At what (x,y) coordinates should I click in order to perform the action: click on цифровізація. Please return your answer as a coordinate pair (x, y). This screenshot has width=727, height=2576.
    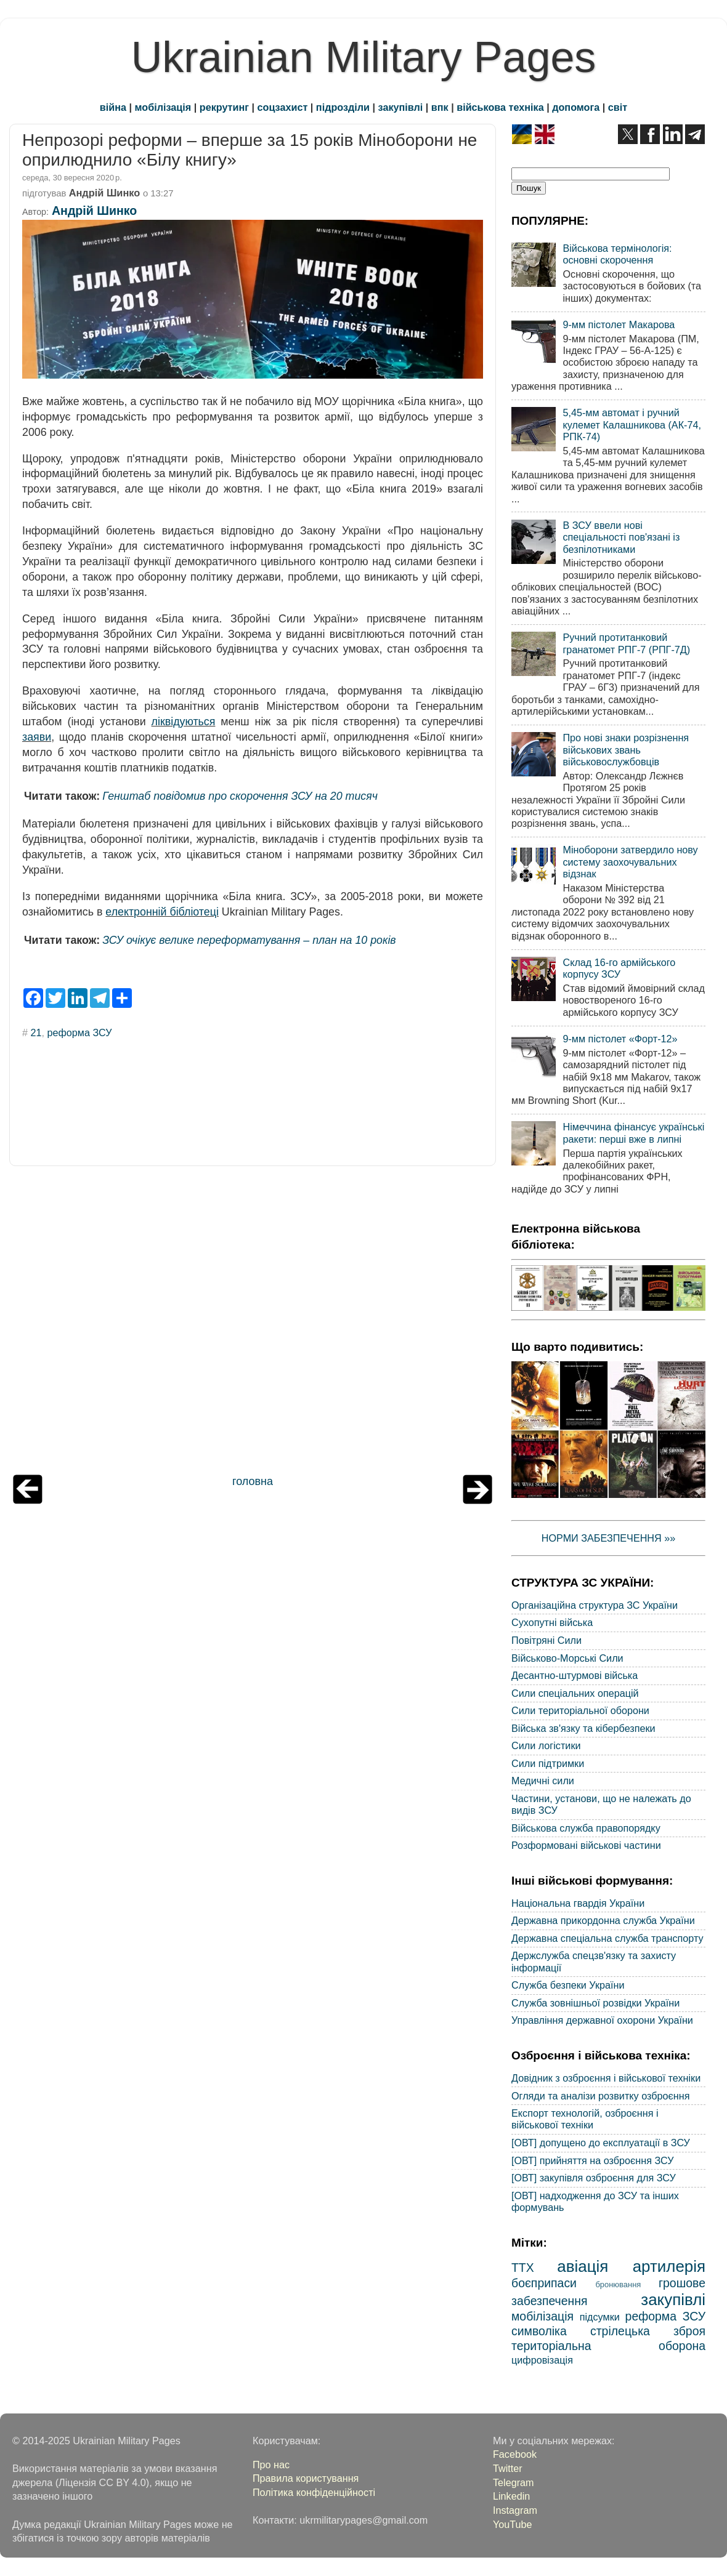
    Looking at the image, I should click on (542, 2359).